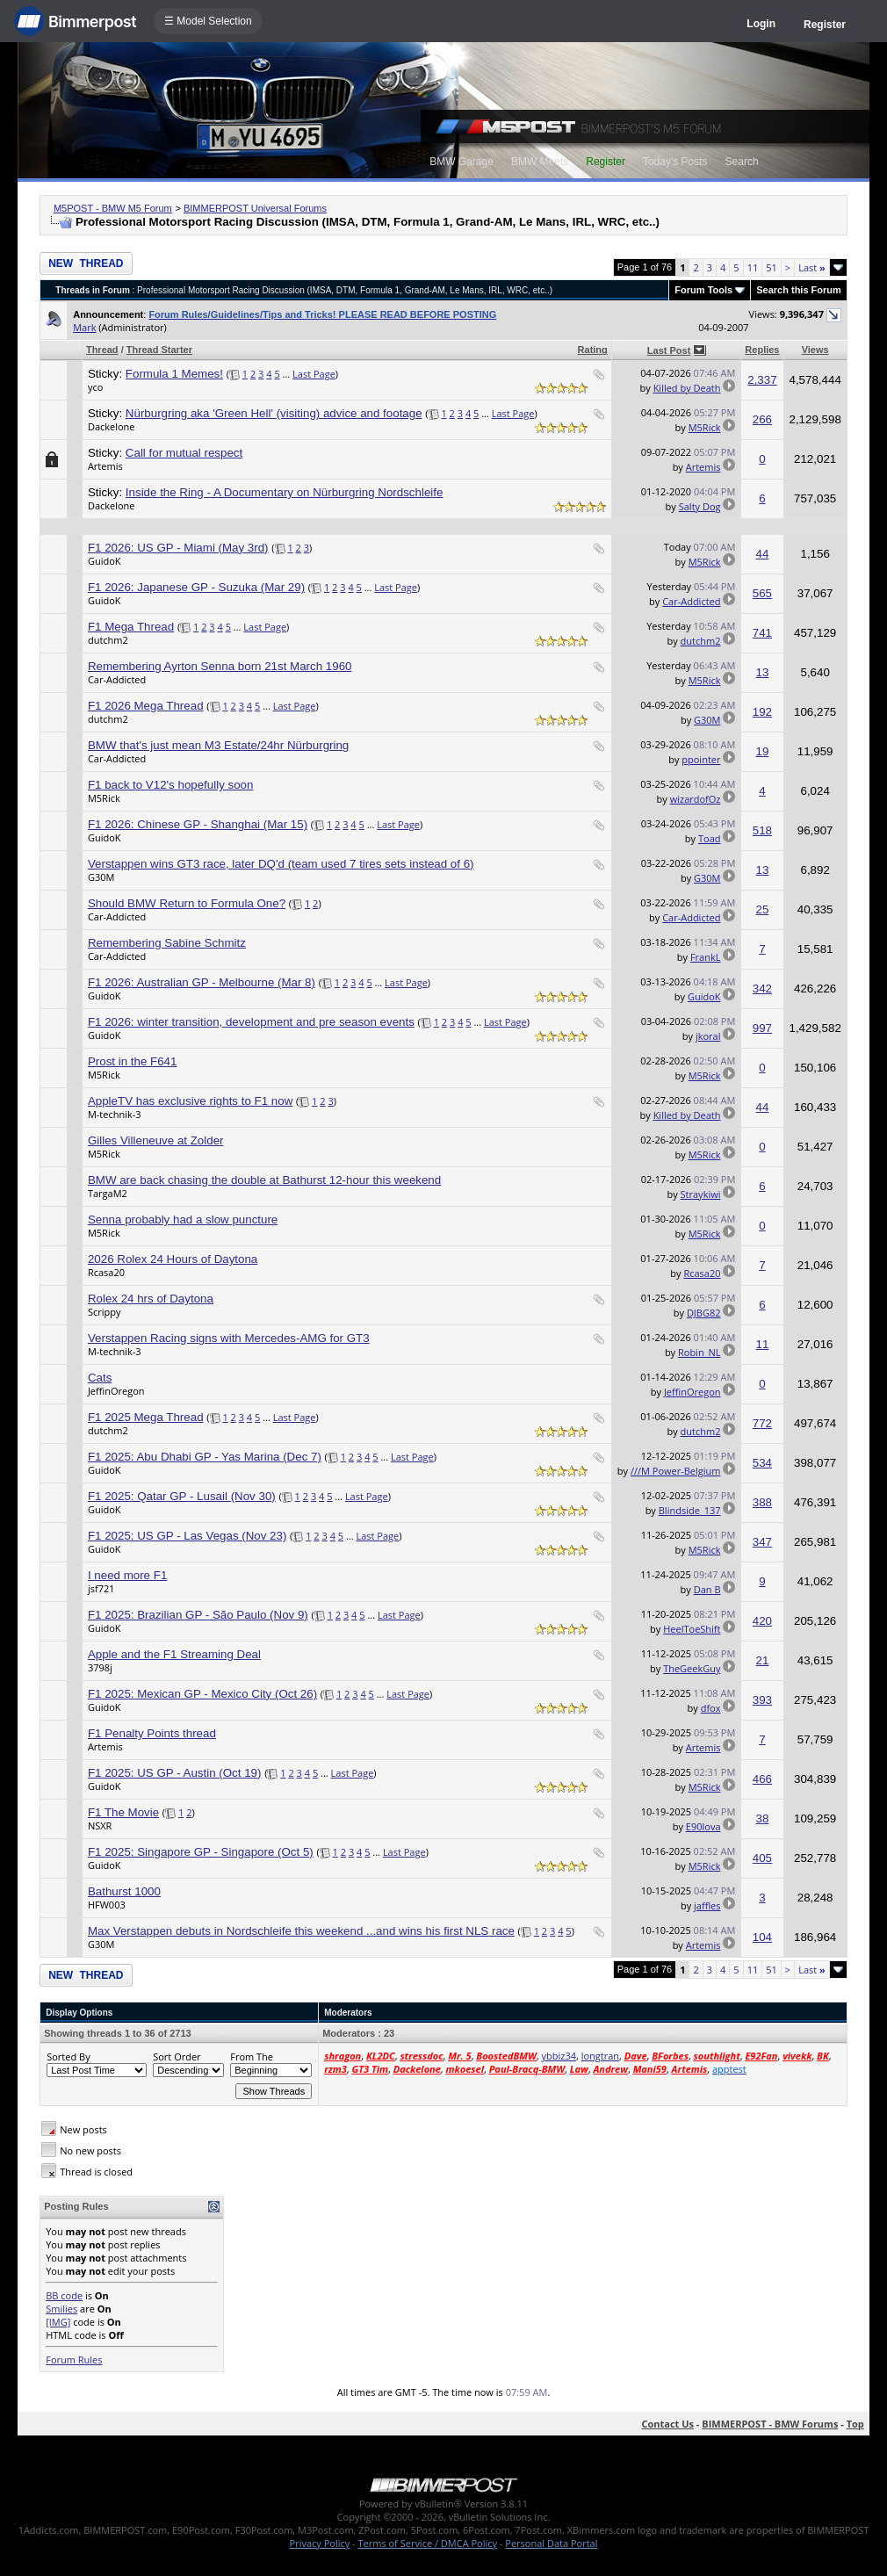 This screenshot has width=887, height=2576. Describe the element at coordinates (107, 1193) in the screenshot. I see `TargaM2` at that location.